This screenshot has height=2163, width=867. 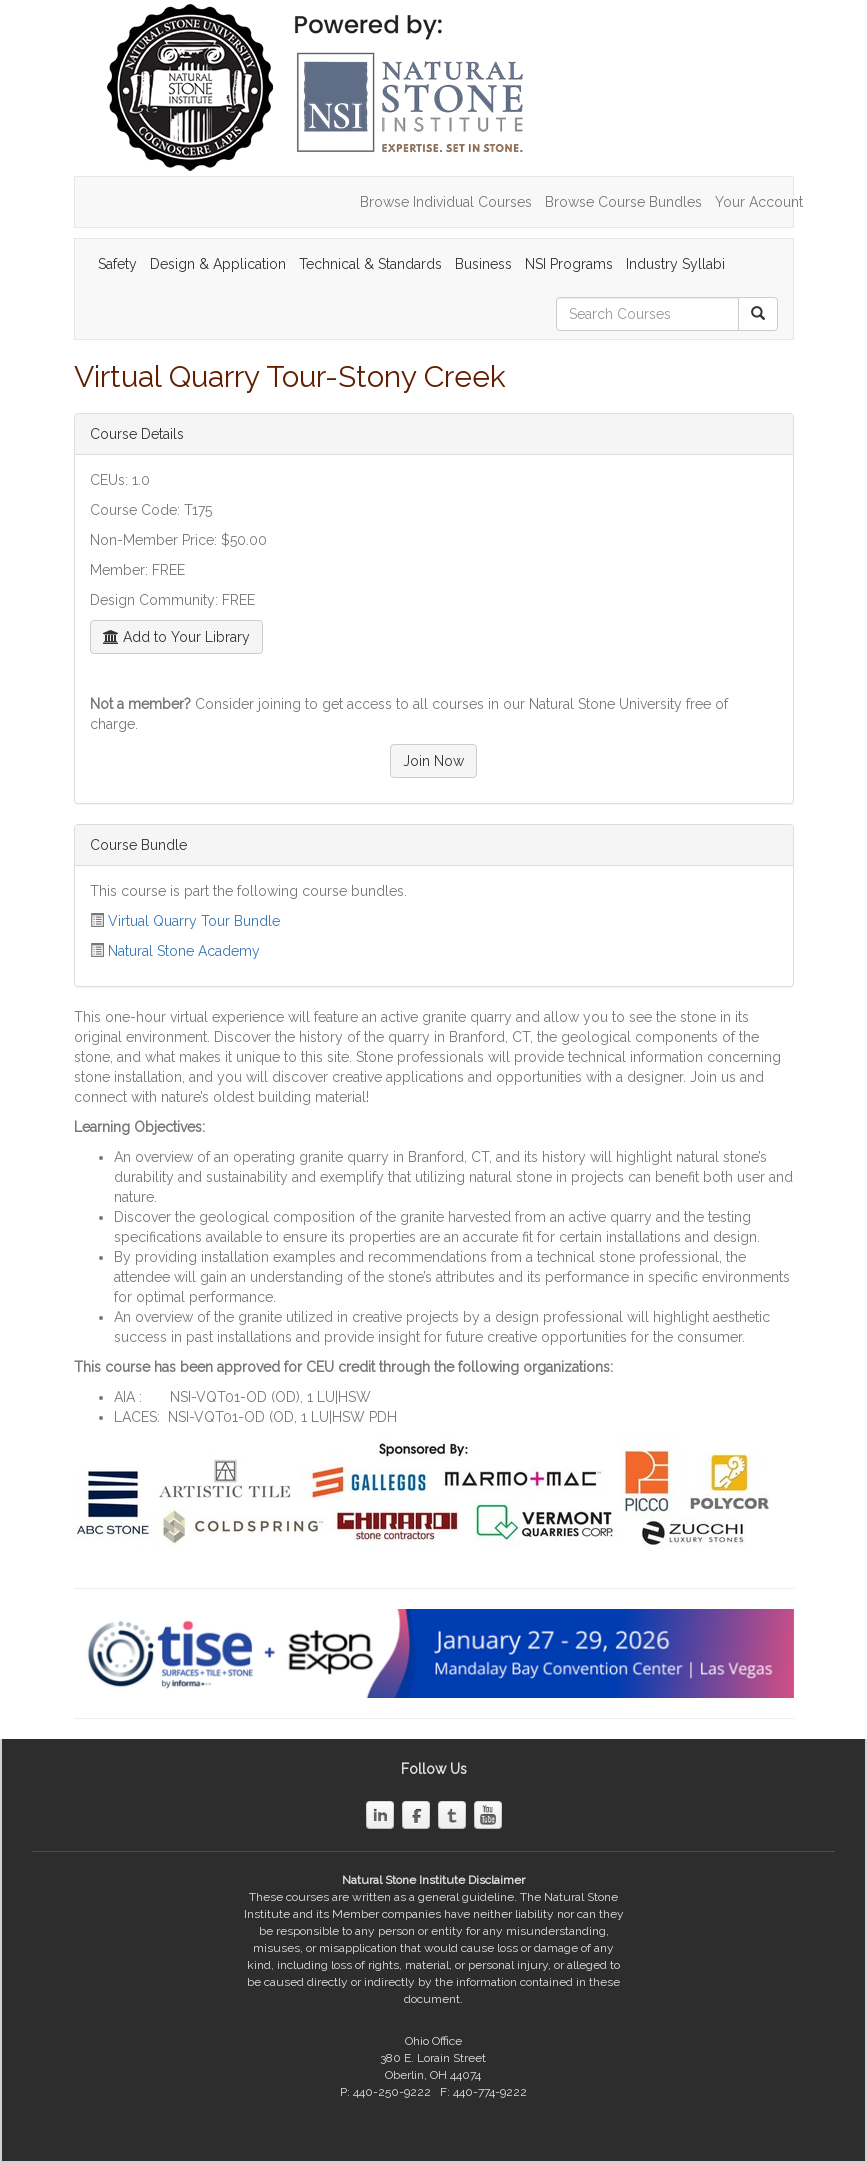 I want to click on Safety, so click(x=117, y=264).